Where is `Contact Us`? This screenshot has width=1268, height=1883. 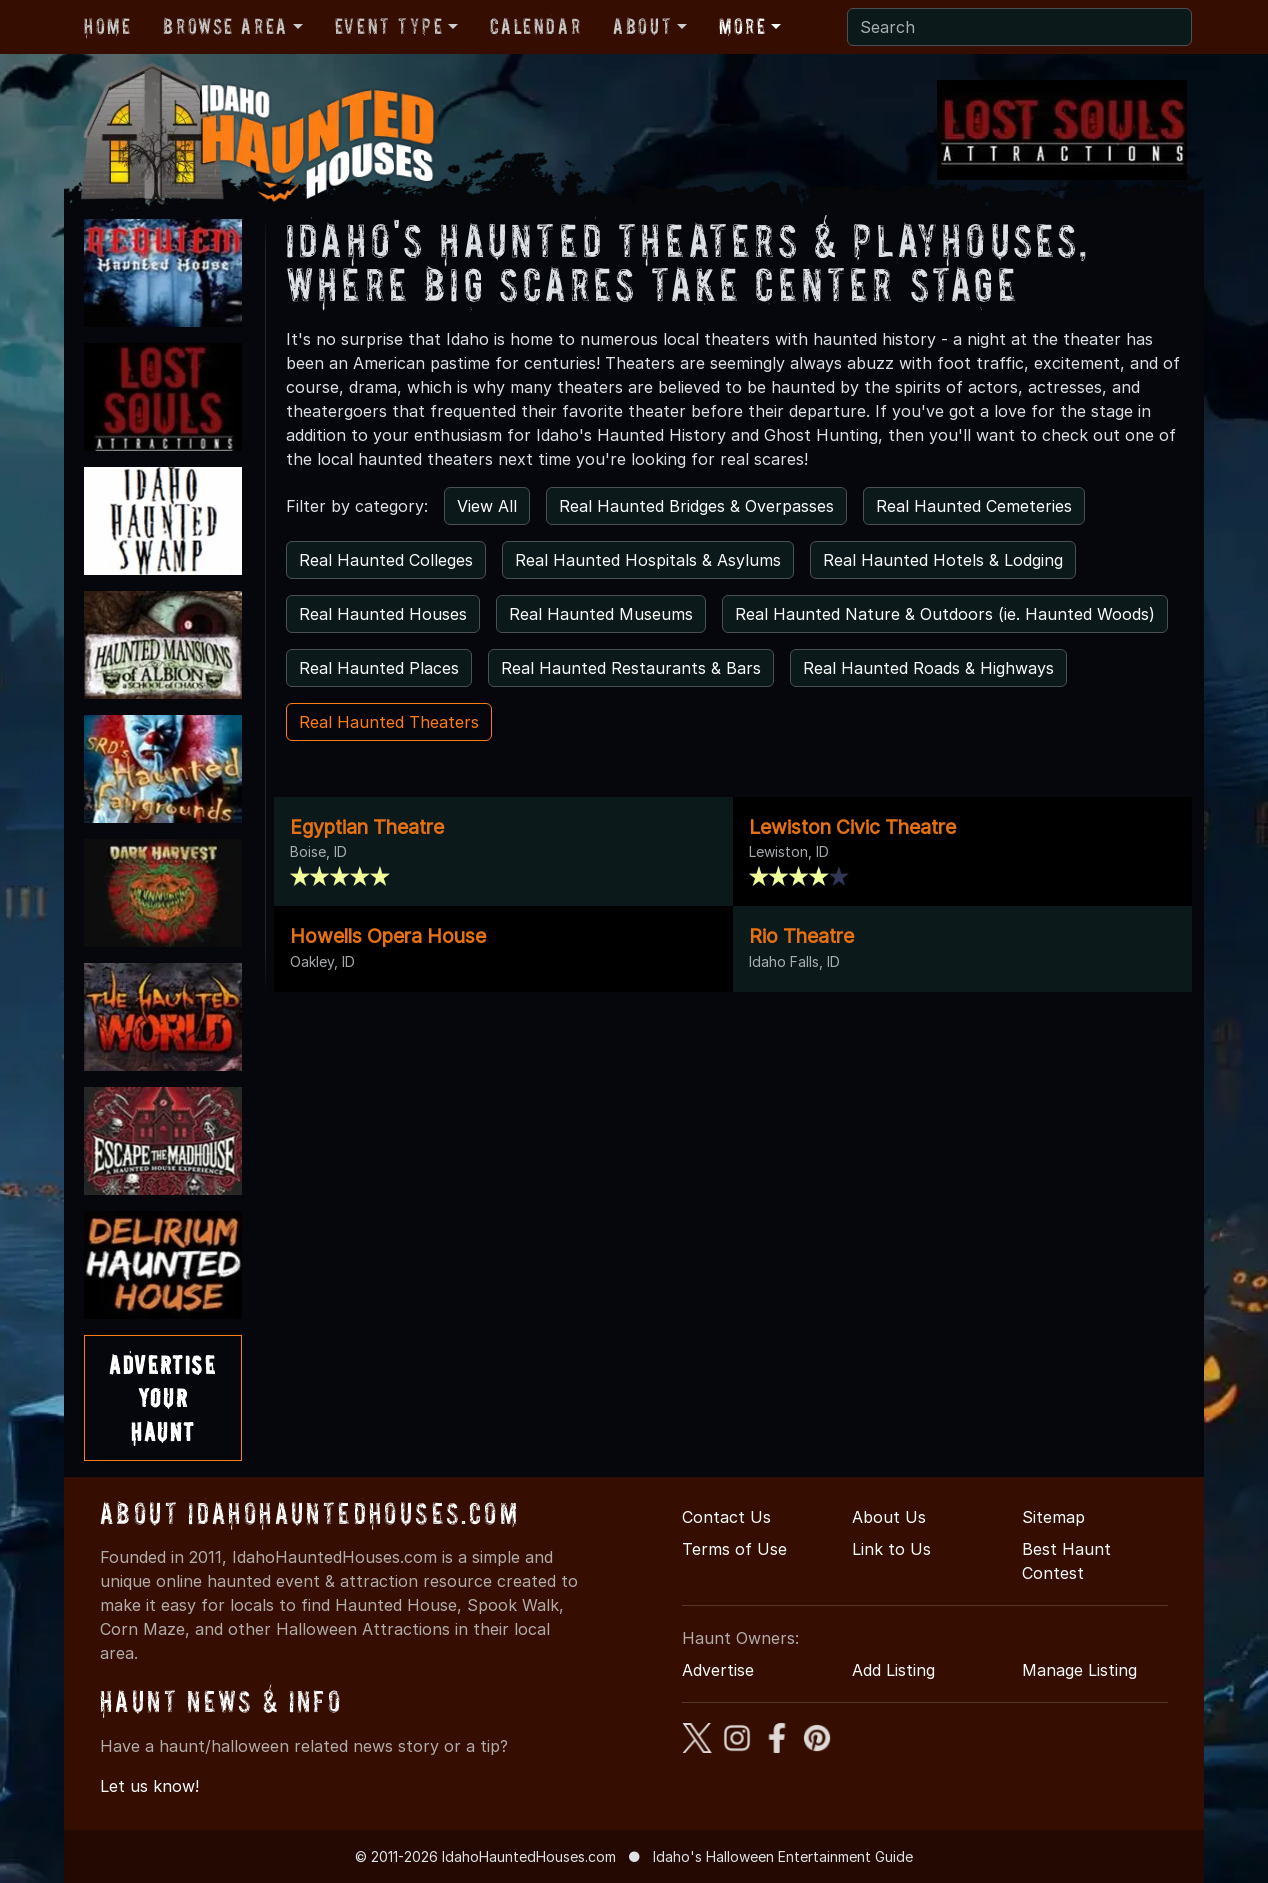
Contact Us is located at coordinates (726, 1517).